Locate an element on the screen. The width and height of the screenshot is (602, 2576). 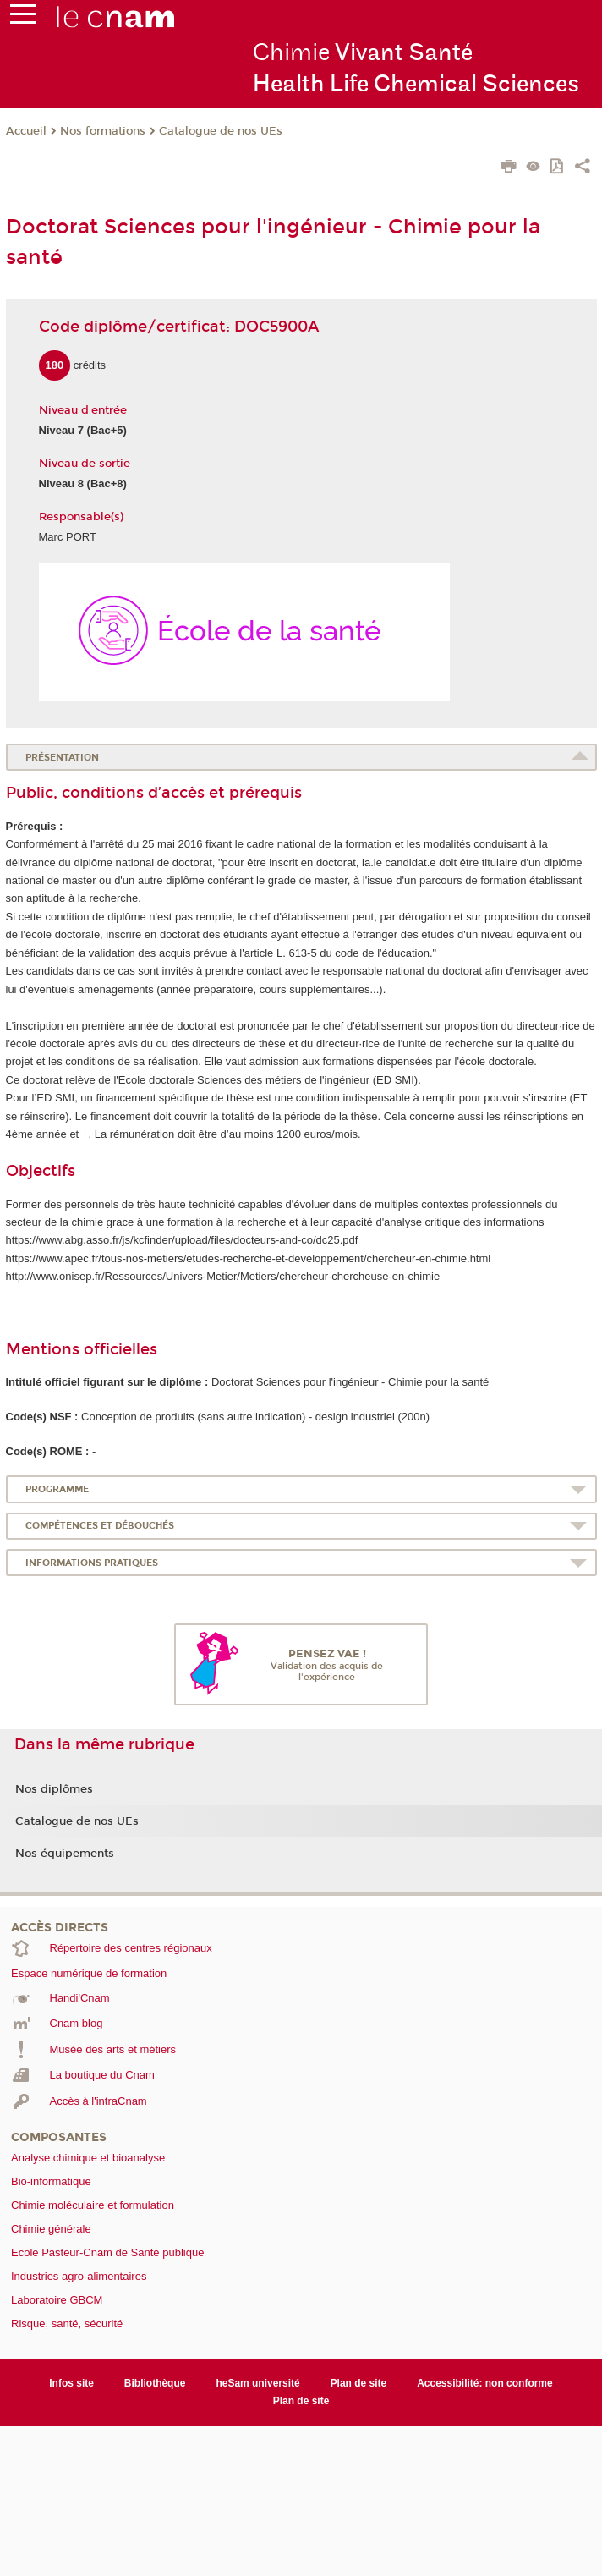
Nos équipements is located at coordinates (64, 1853).